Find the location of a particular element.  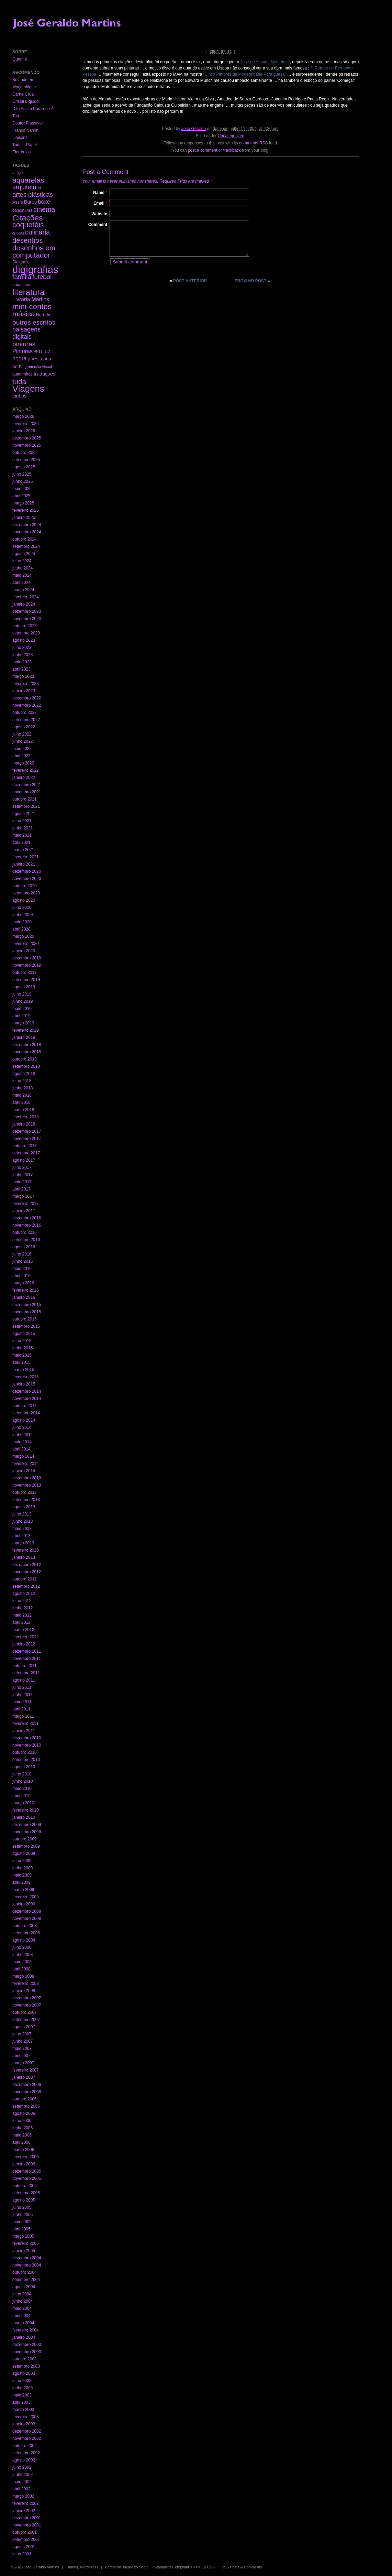

abril 2009 is located at coordinates (21, 1882).